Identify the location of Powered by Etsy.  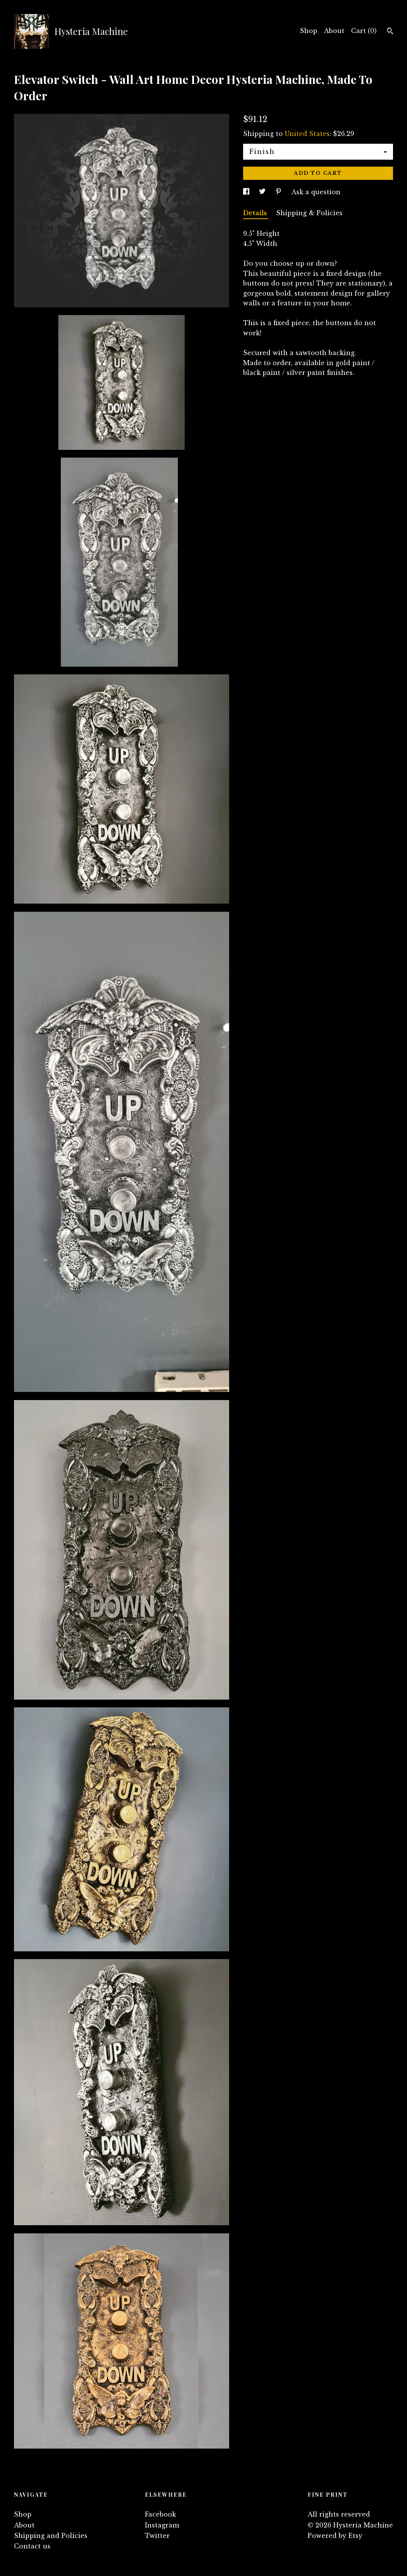
(335, 2535).